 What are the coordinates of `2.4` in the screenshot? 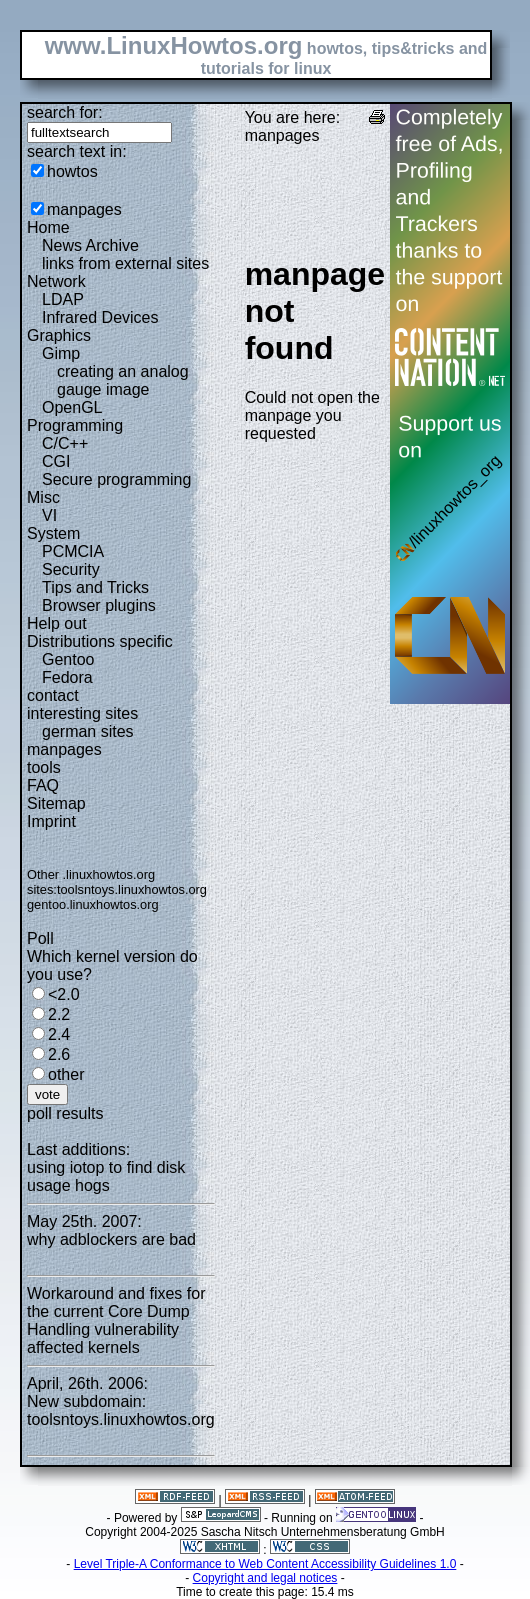 It's located at (59, 1034).